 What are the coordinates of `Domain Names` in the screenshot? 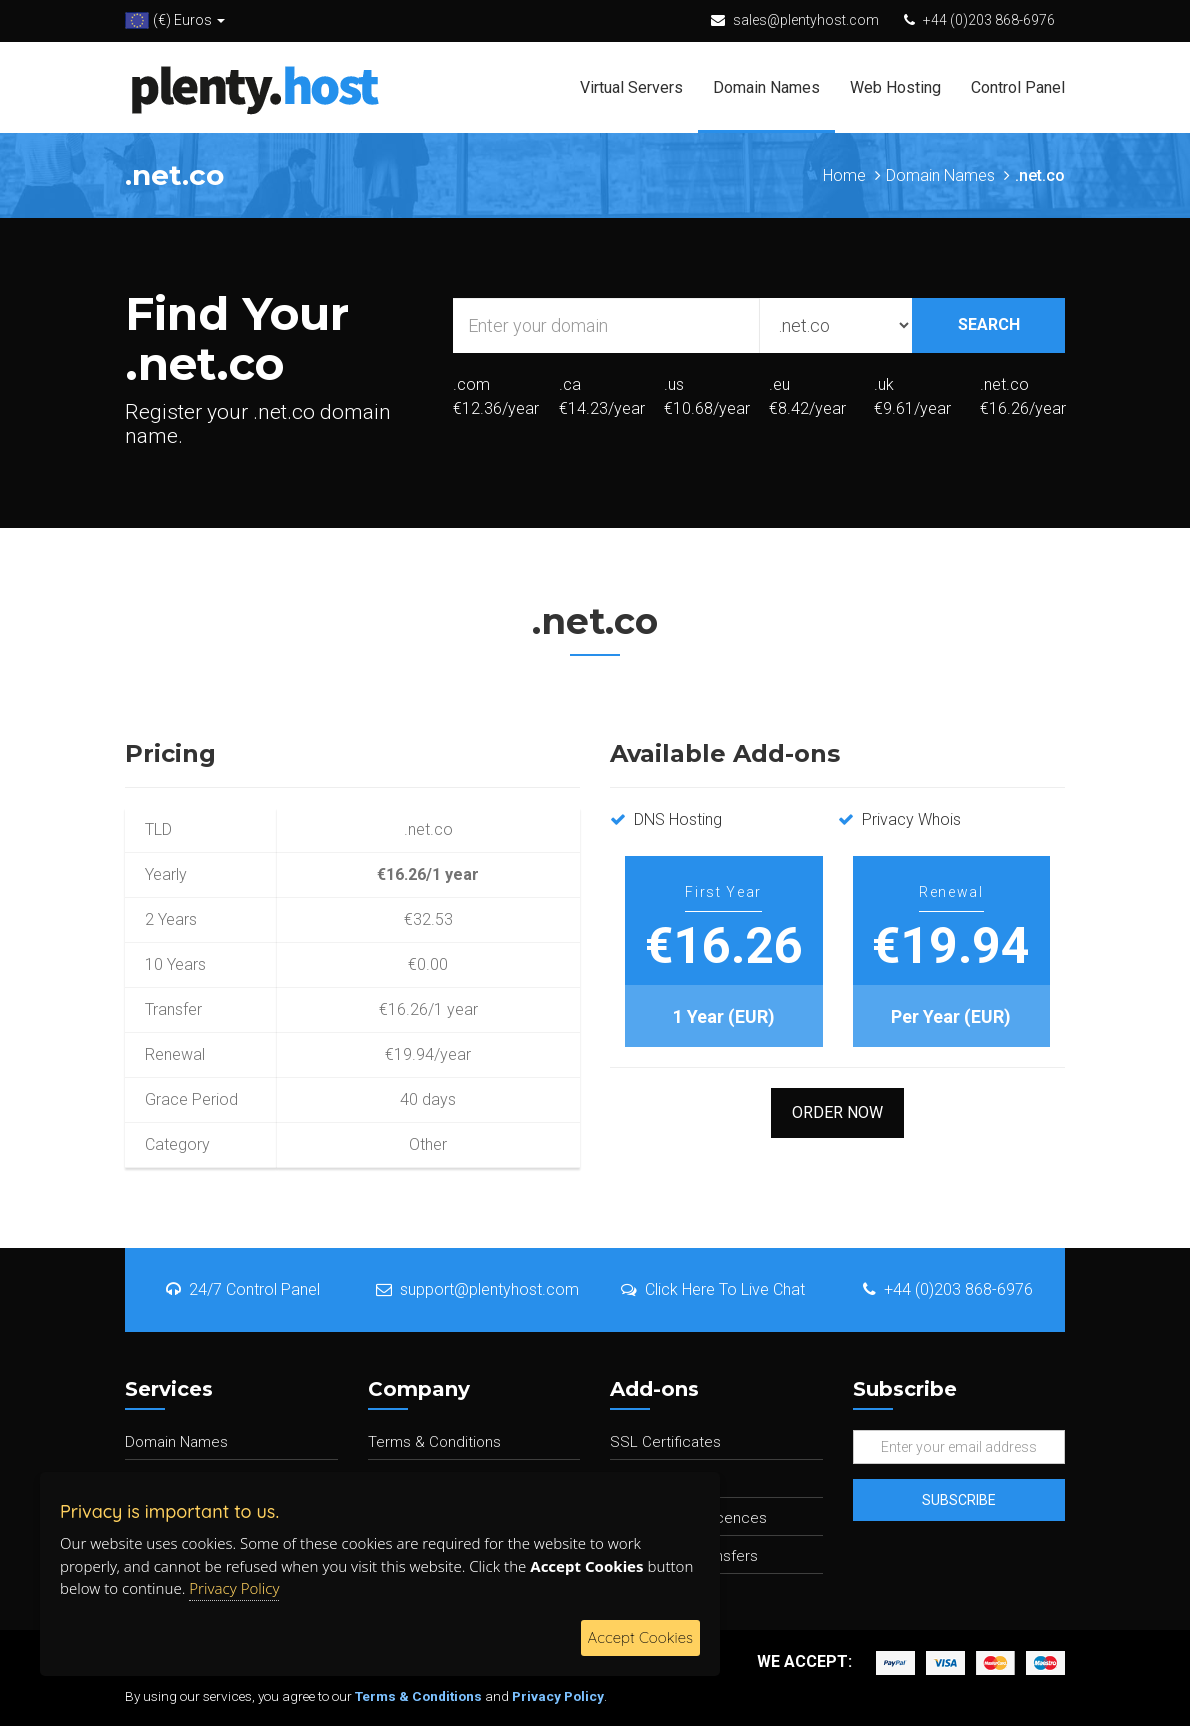 It's located at (766, 87).